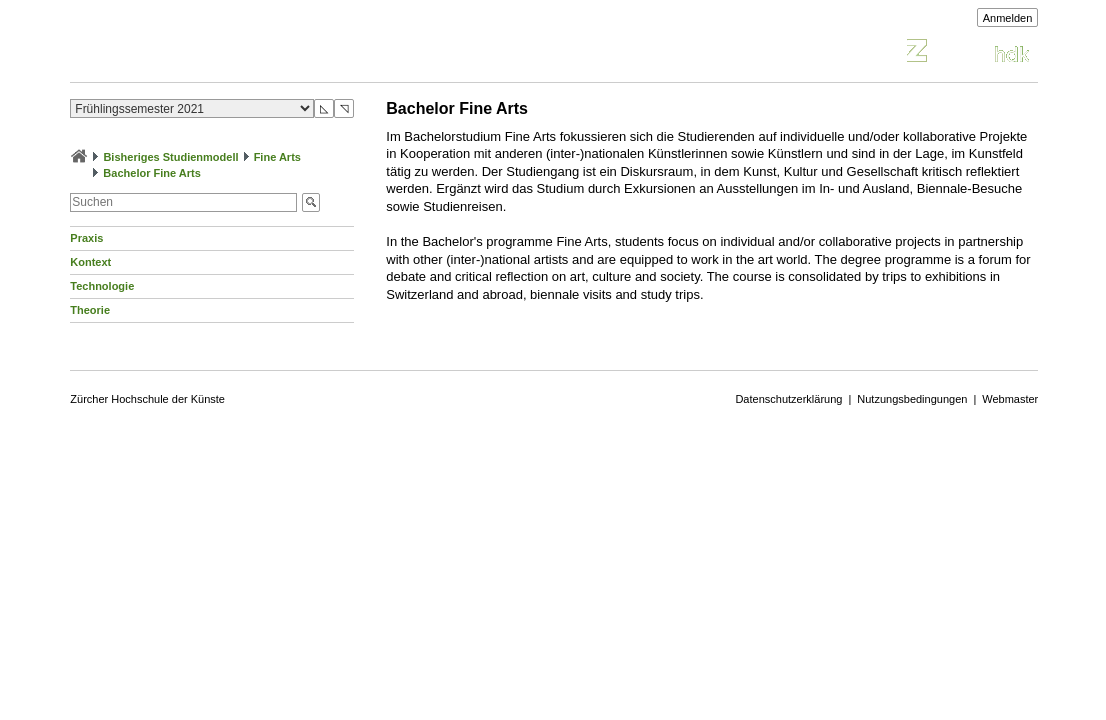 This screenshot has height=720, width=1106. I want to click on Datenschutzerklärung, so click(788, 399).